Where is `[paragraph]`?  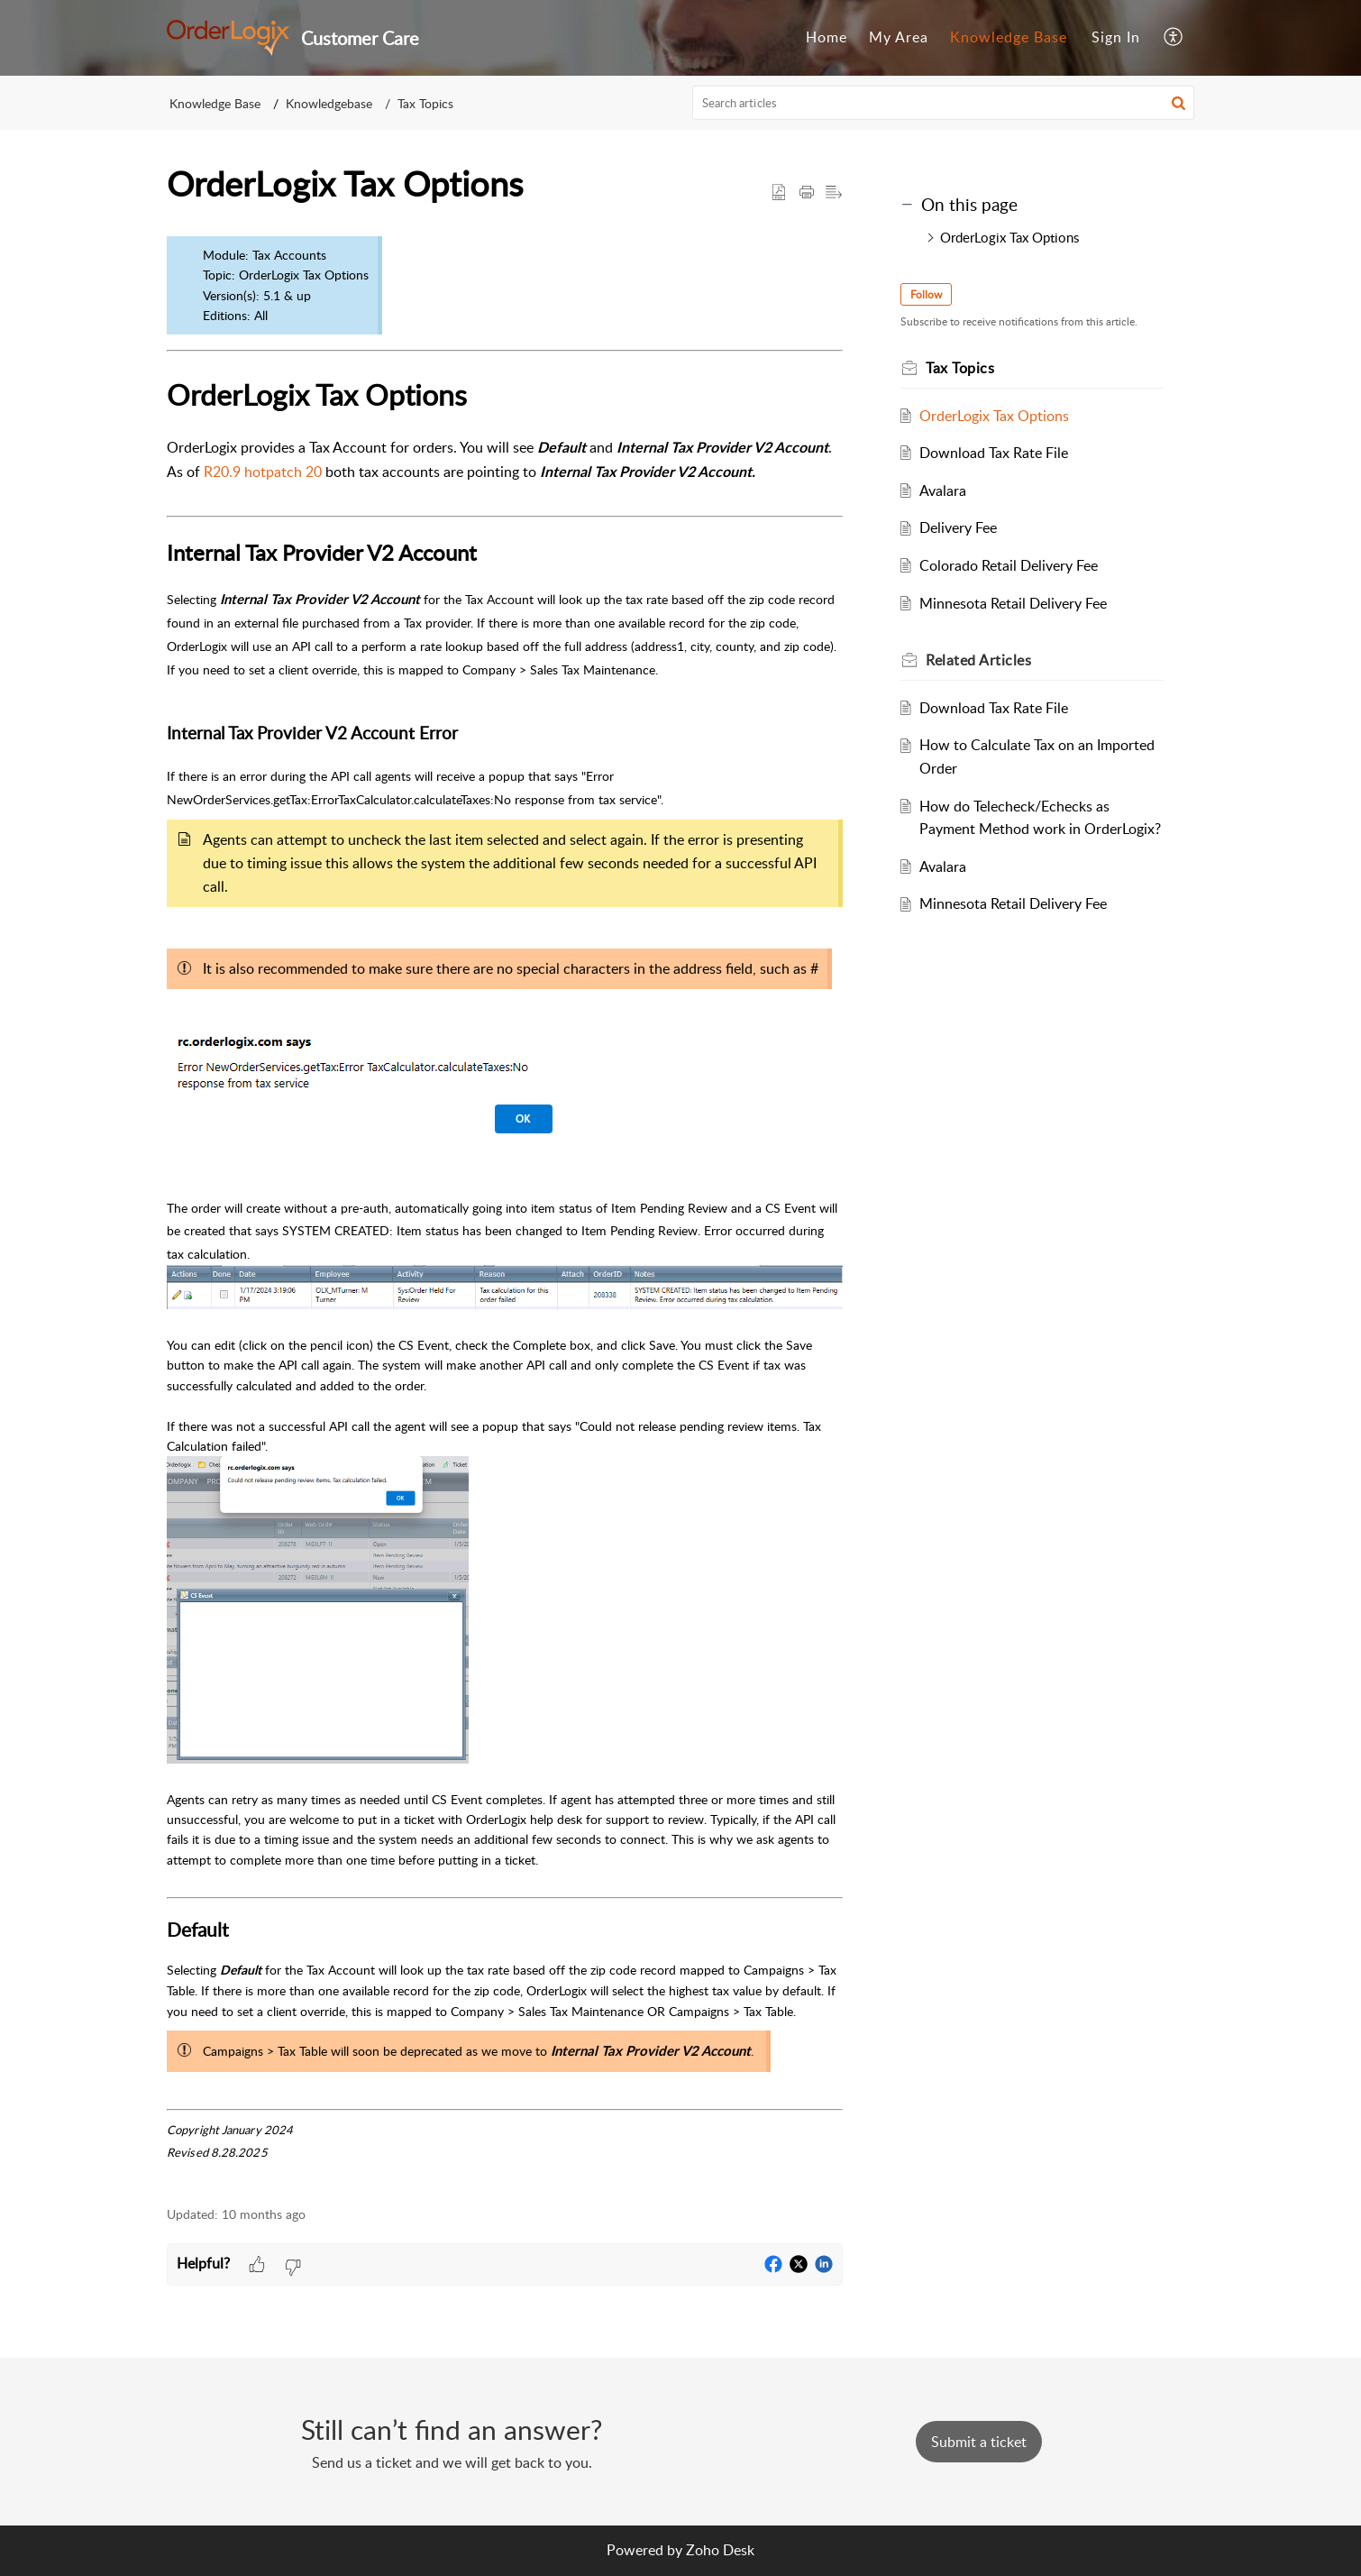
[paragraph] is located at coordinates (505, 1207).